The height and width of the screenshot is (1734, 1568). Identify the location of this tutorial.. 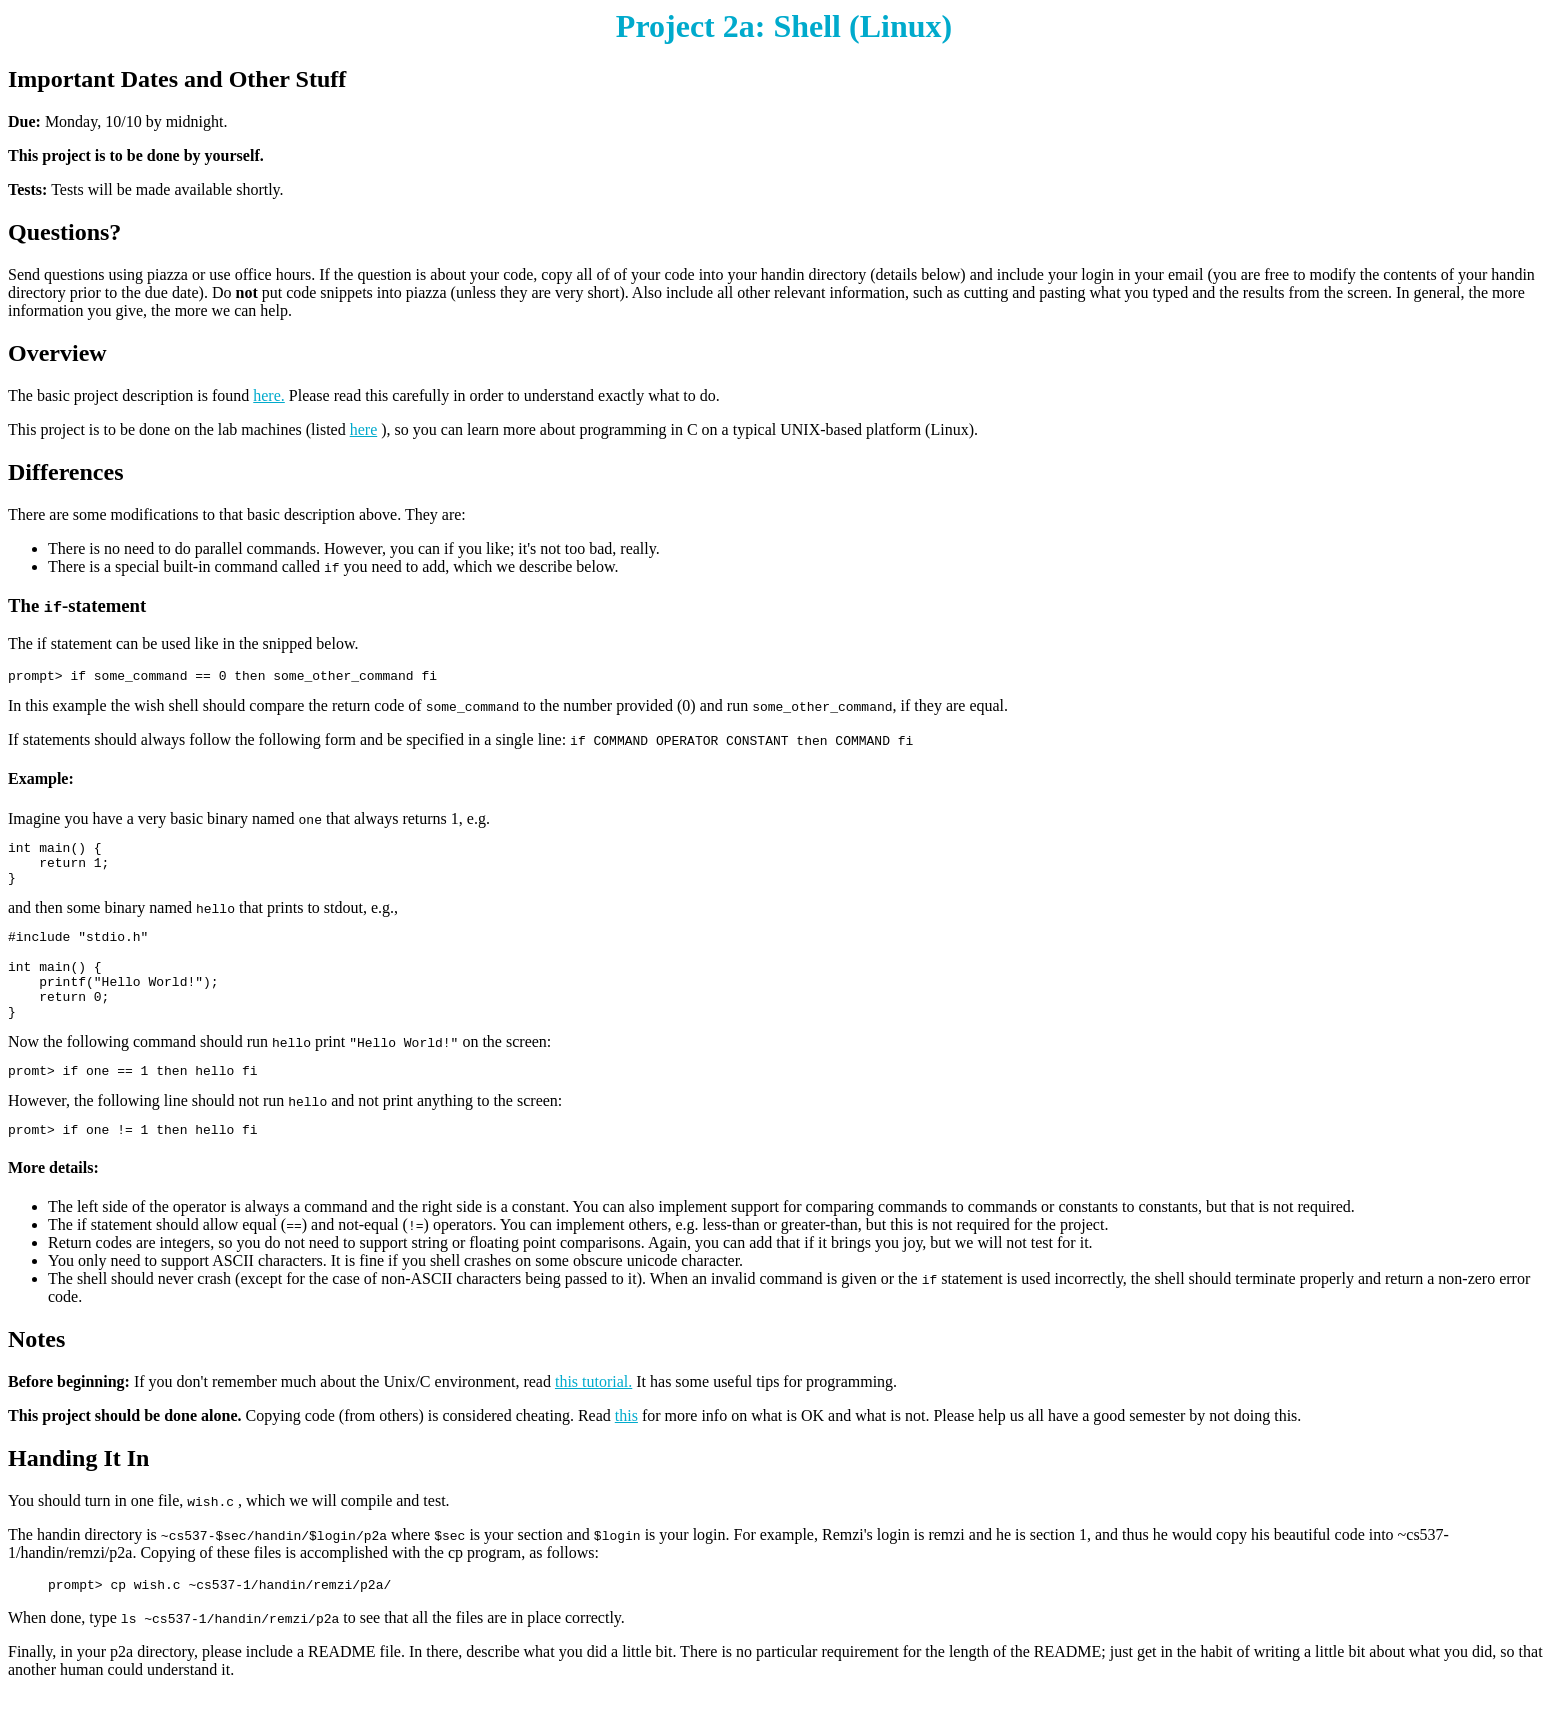
(593, 1417).